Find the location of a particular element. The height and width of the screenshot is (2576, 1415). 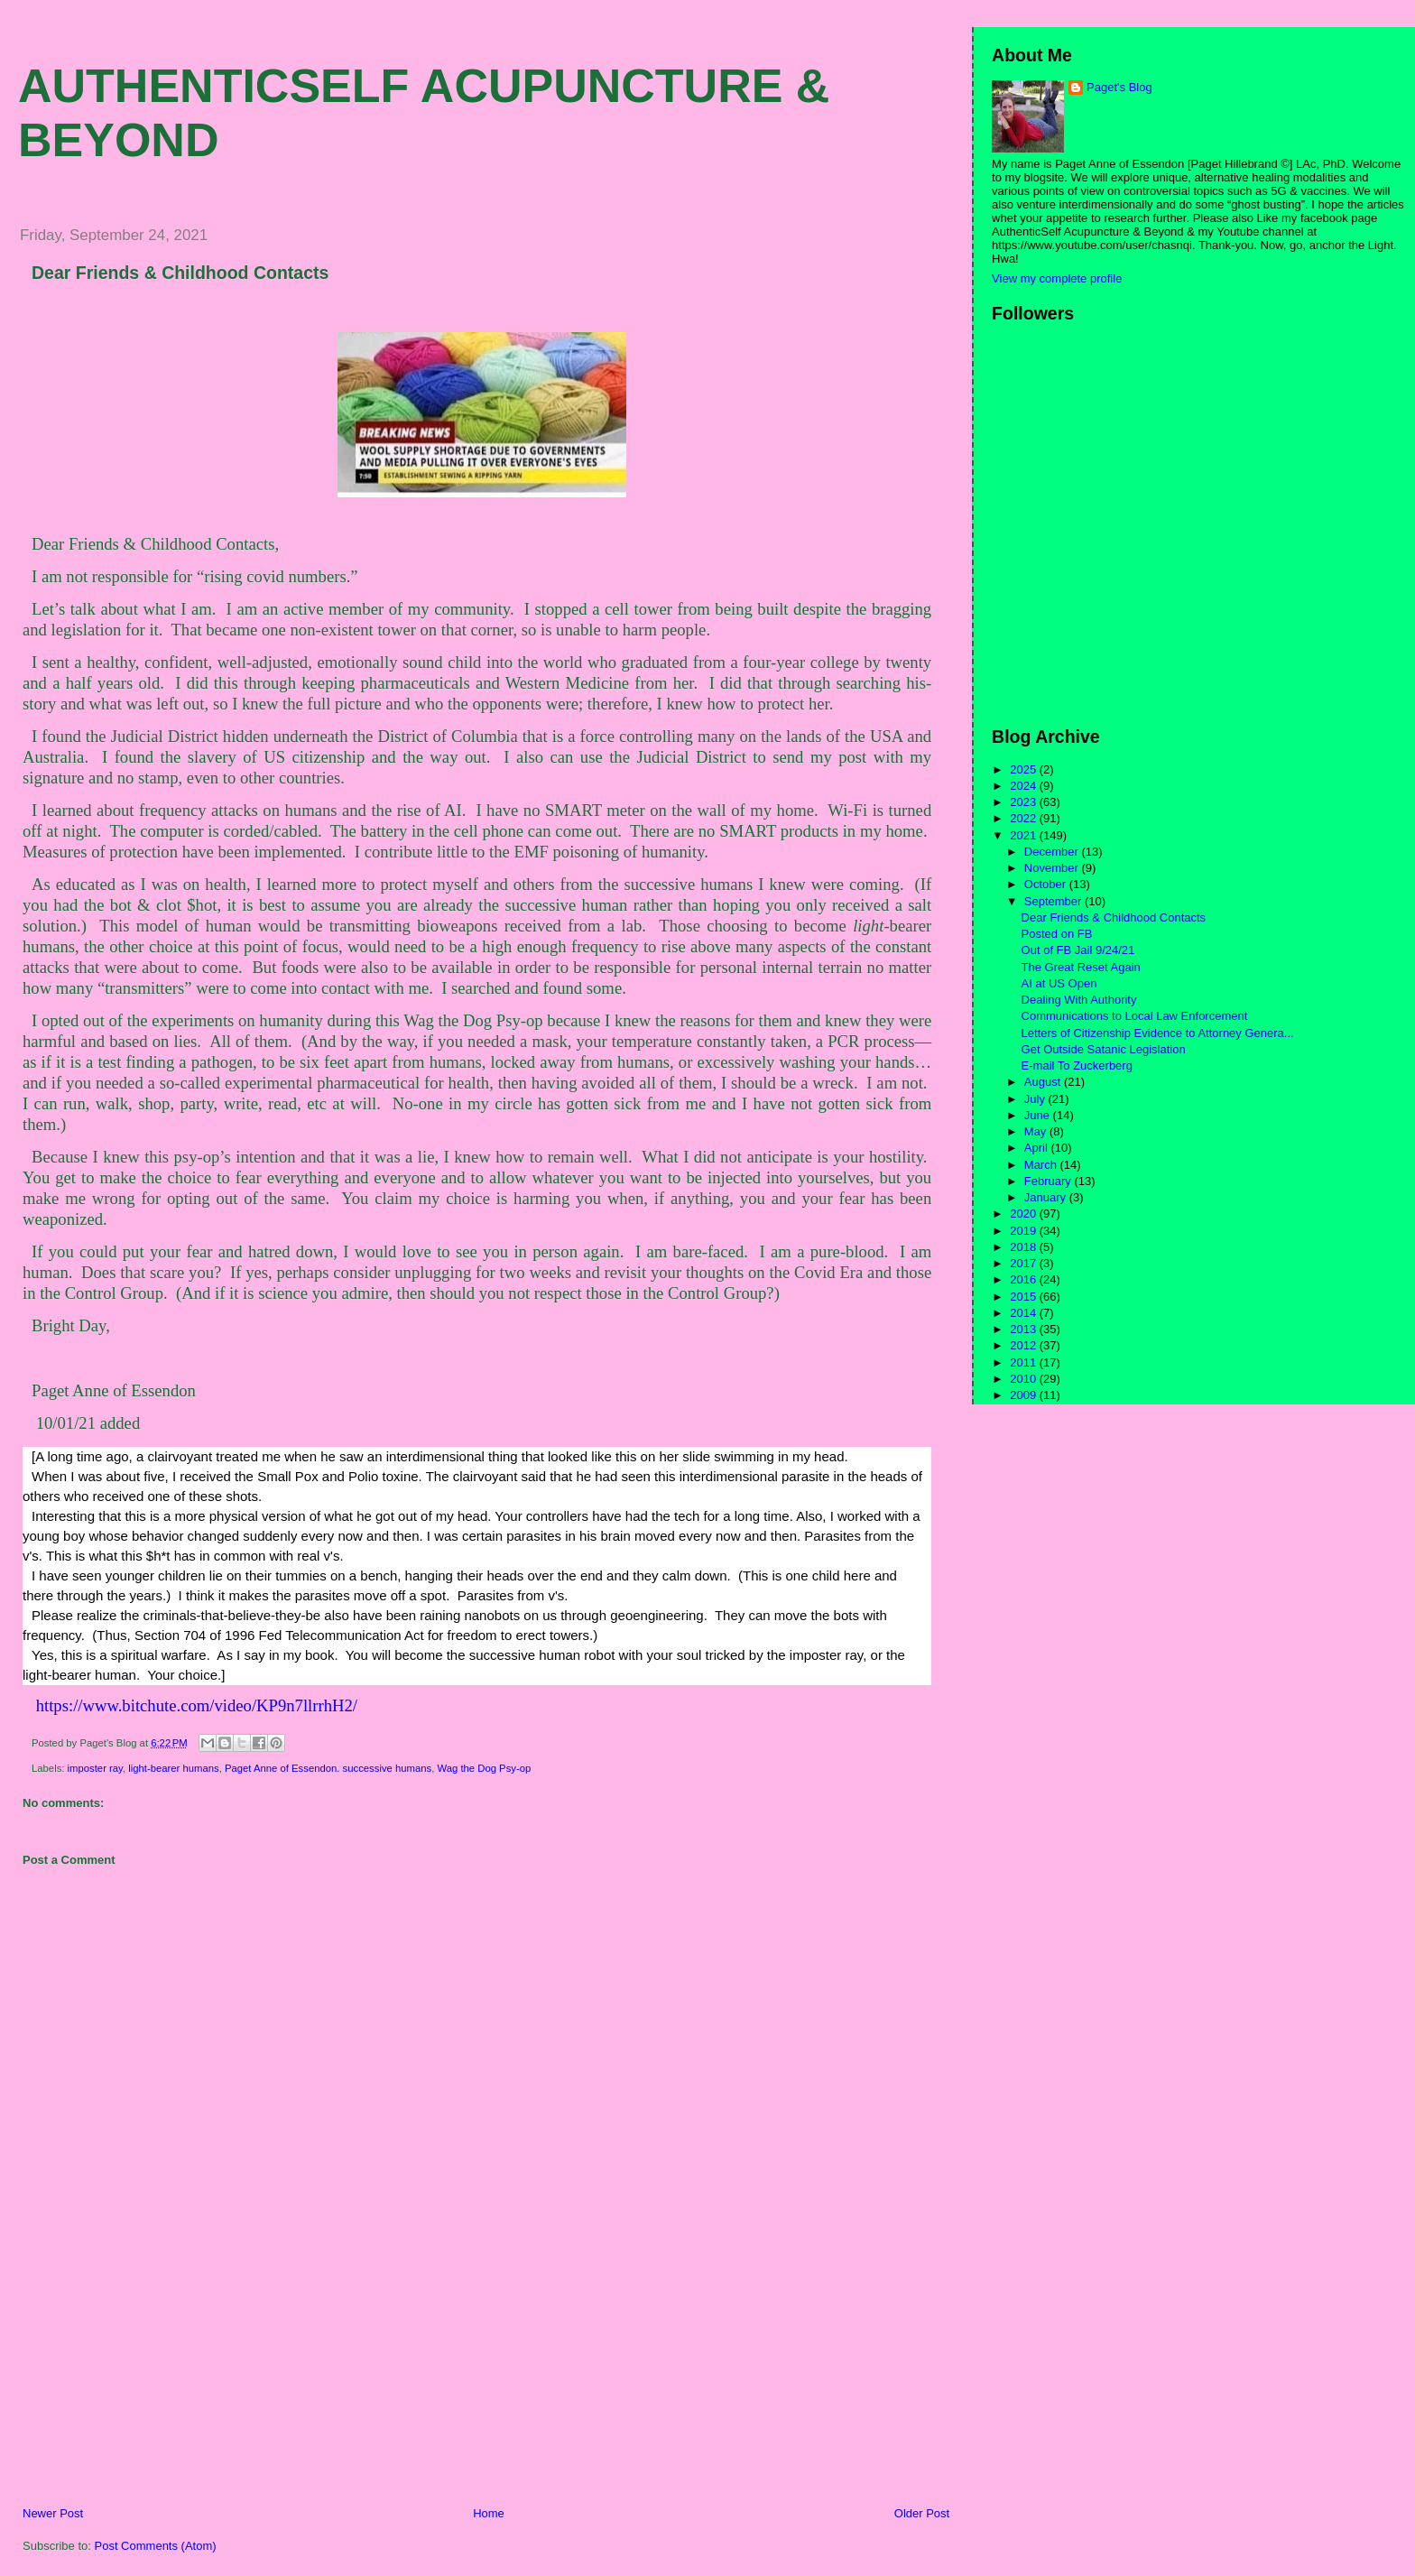

Home is located at coordinates (488, 2513).